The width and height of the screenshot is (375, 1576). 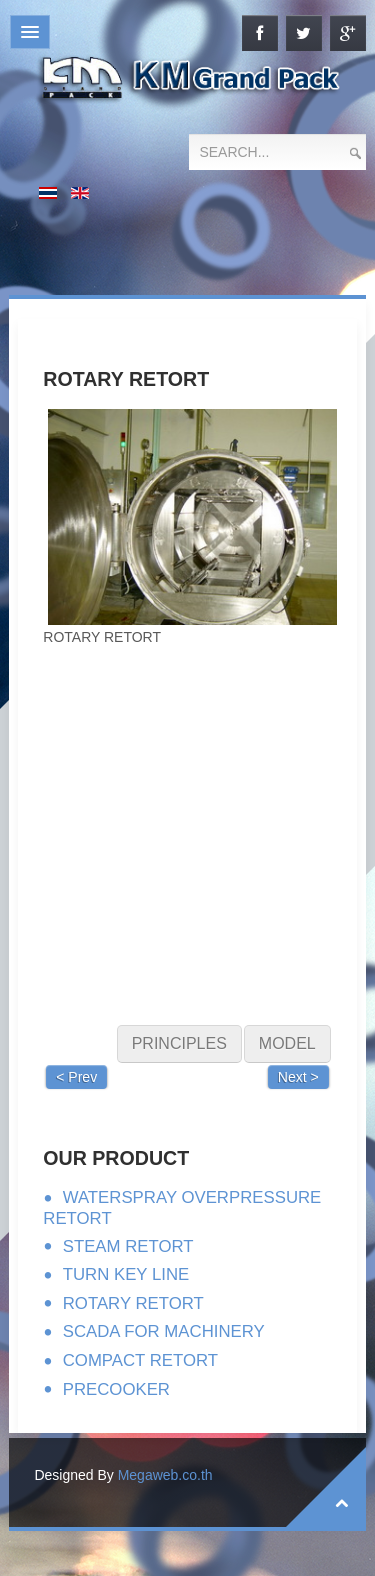 I want to click on STEAM RETORT, so click(x=128, y=1246).